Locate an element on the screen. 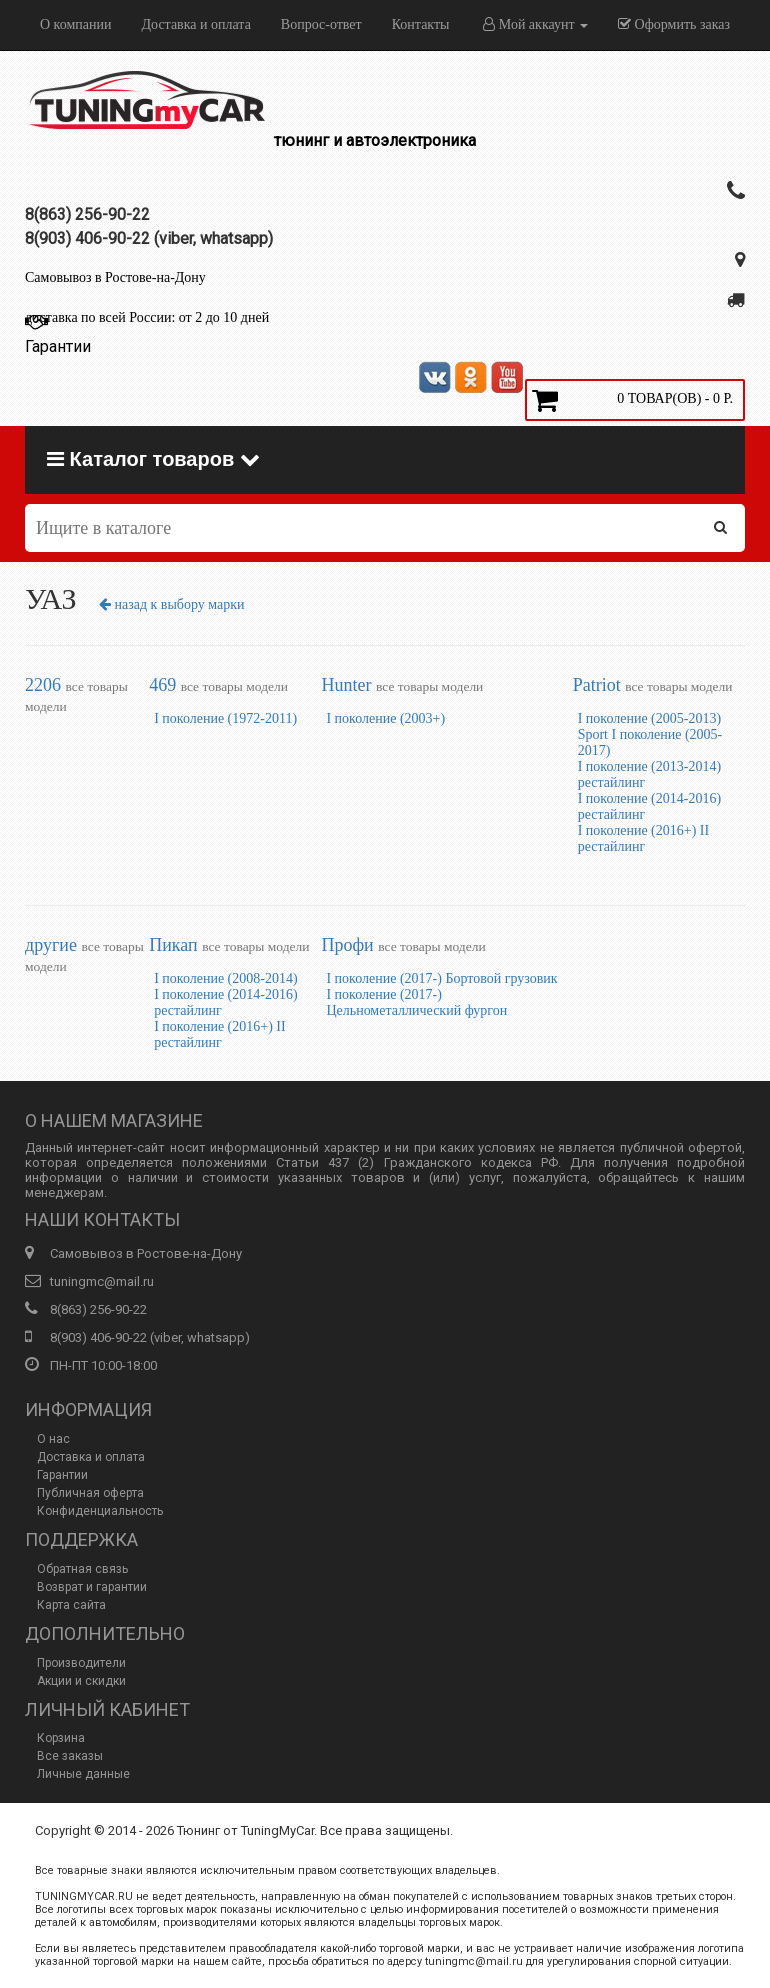 This screenshot has width=770, height=1988. I поколение (2017-) Бортовой грузовик is located at coordinates (441, 978).